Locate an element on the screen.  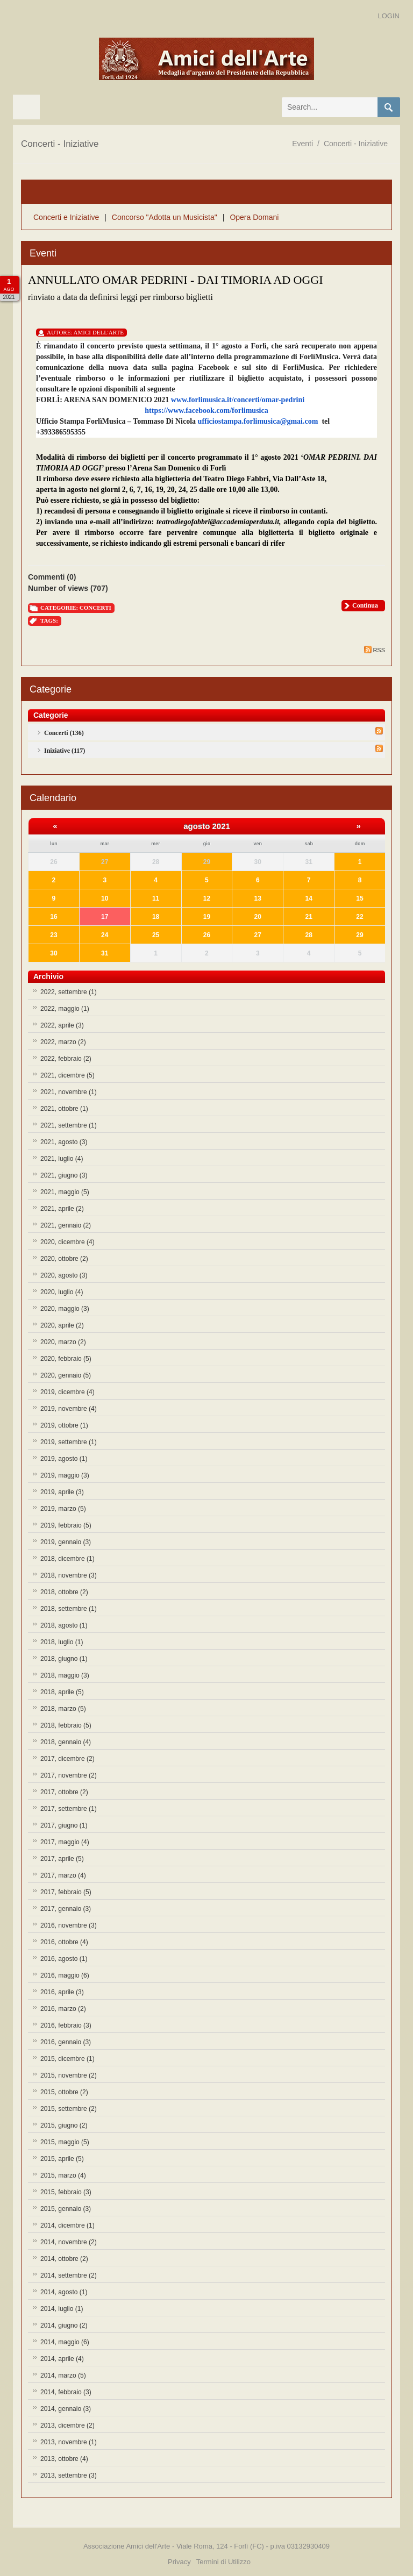
2021, dicembre is located at coordinates (67, 1075).